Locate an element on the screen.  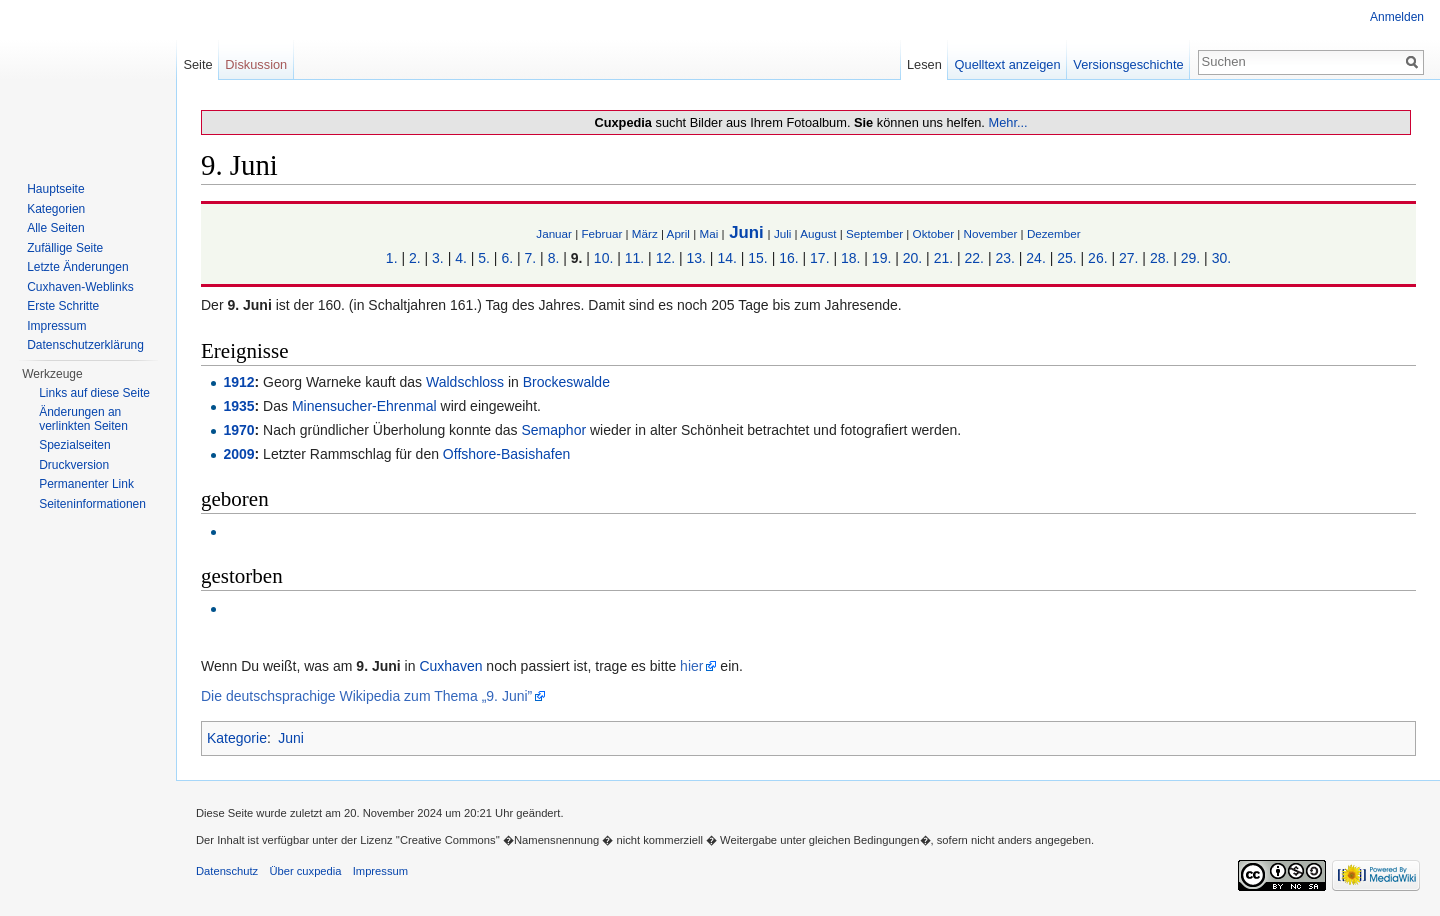
September is located at coordinates (874, 233).